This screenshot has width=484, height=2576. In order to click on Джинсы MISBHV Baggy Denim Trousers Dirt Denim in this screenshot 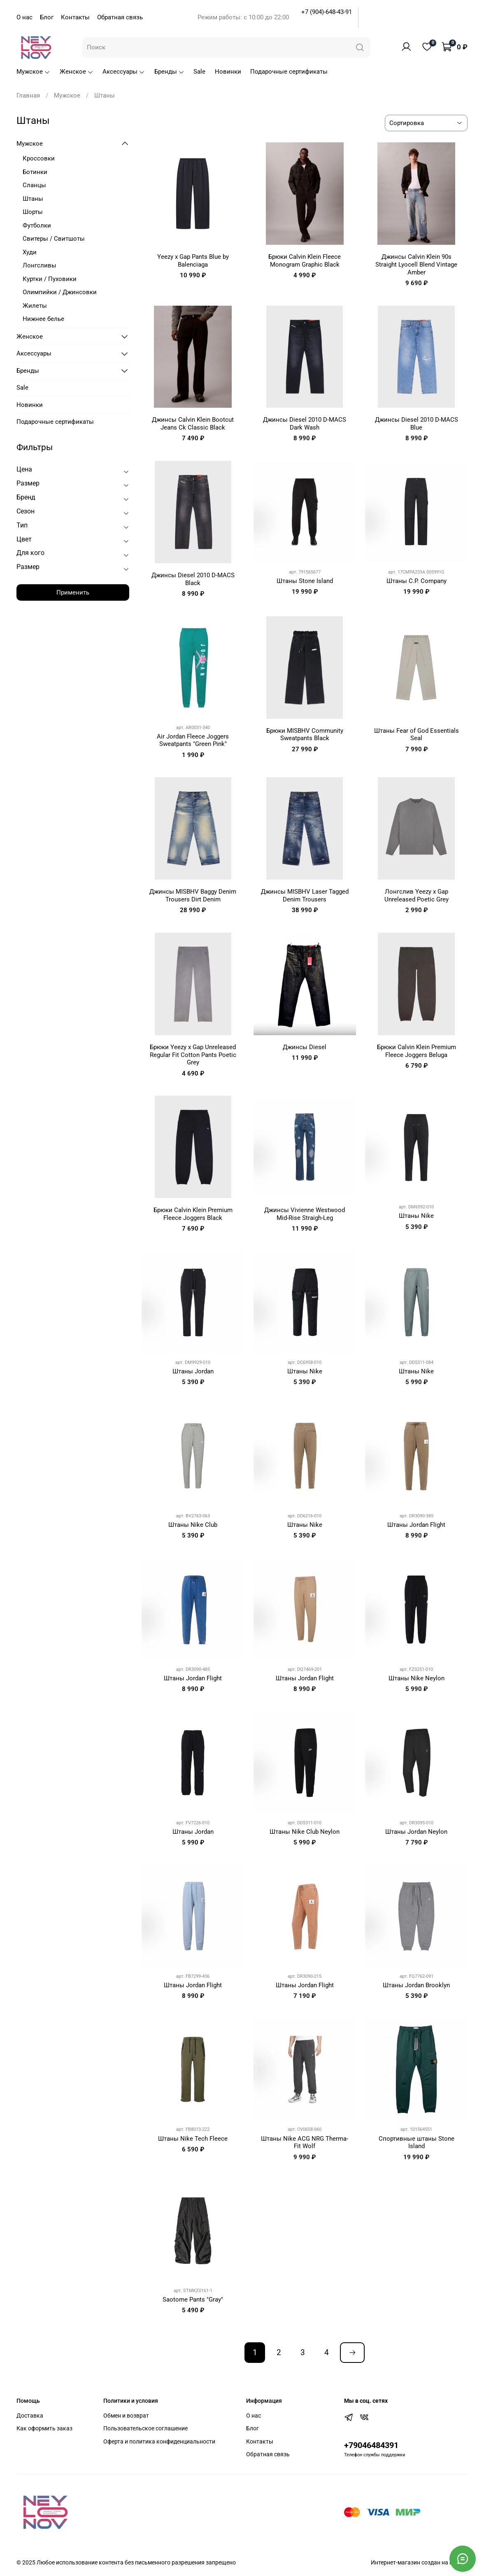, I will do `click(192, 895)`.